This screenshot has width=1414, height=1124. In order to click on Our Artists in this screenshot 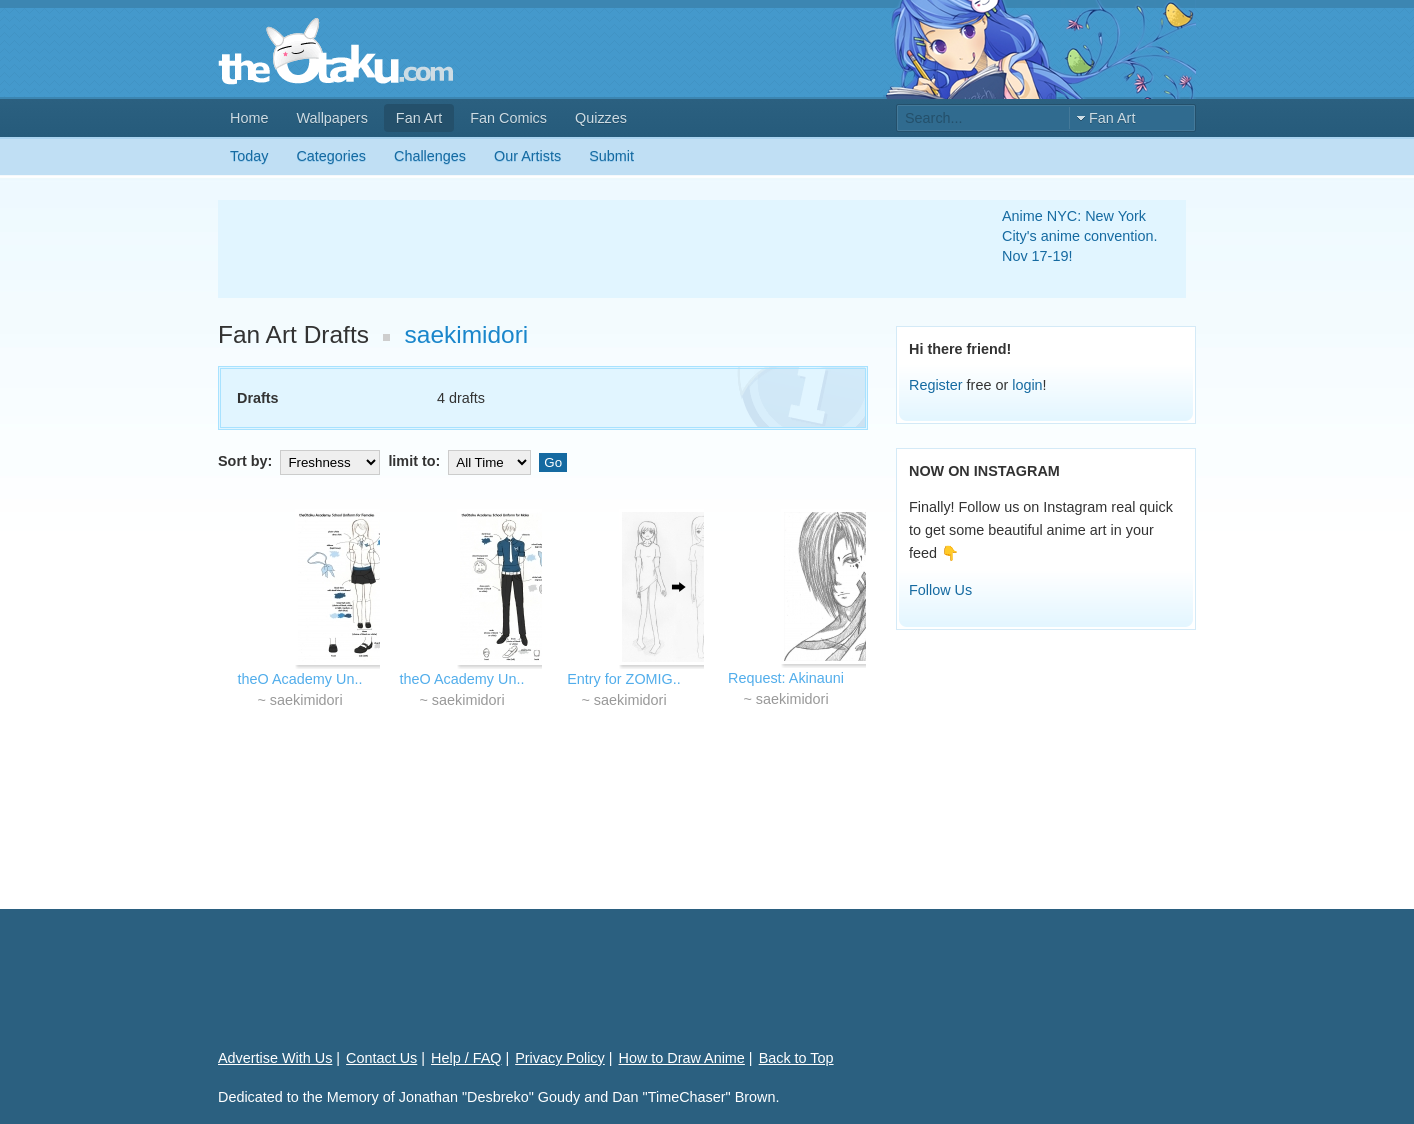, I will do `click(527, 156)`.